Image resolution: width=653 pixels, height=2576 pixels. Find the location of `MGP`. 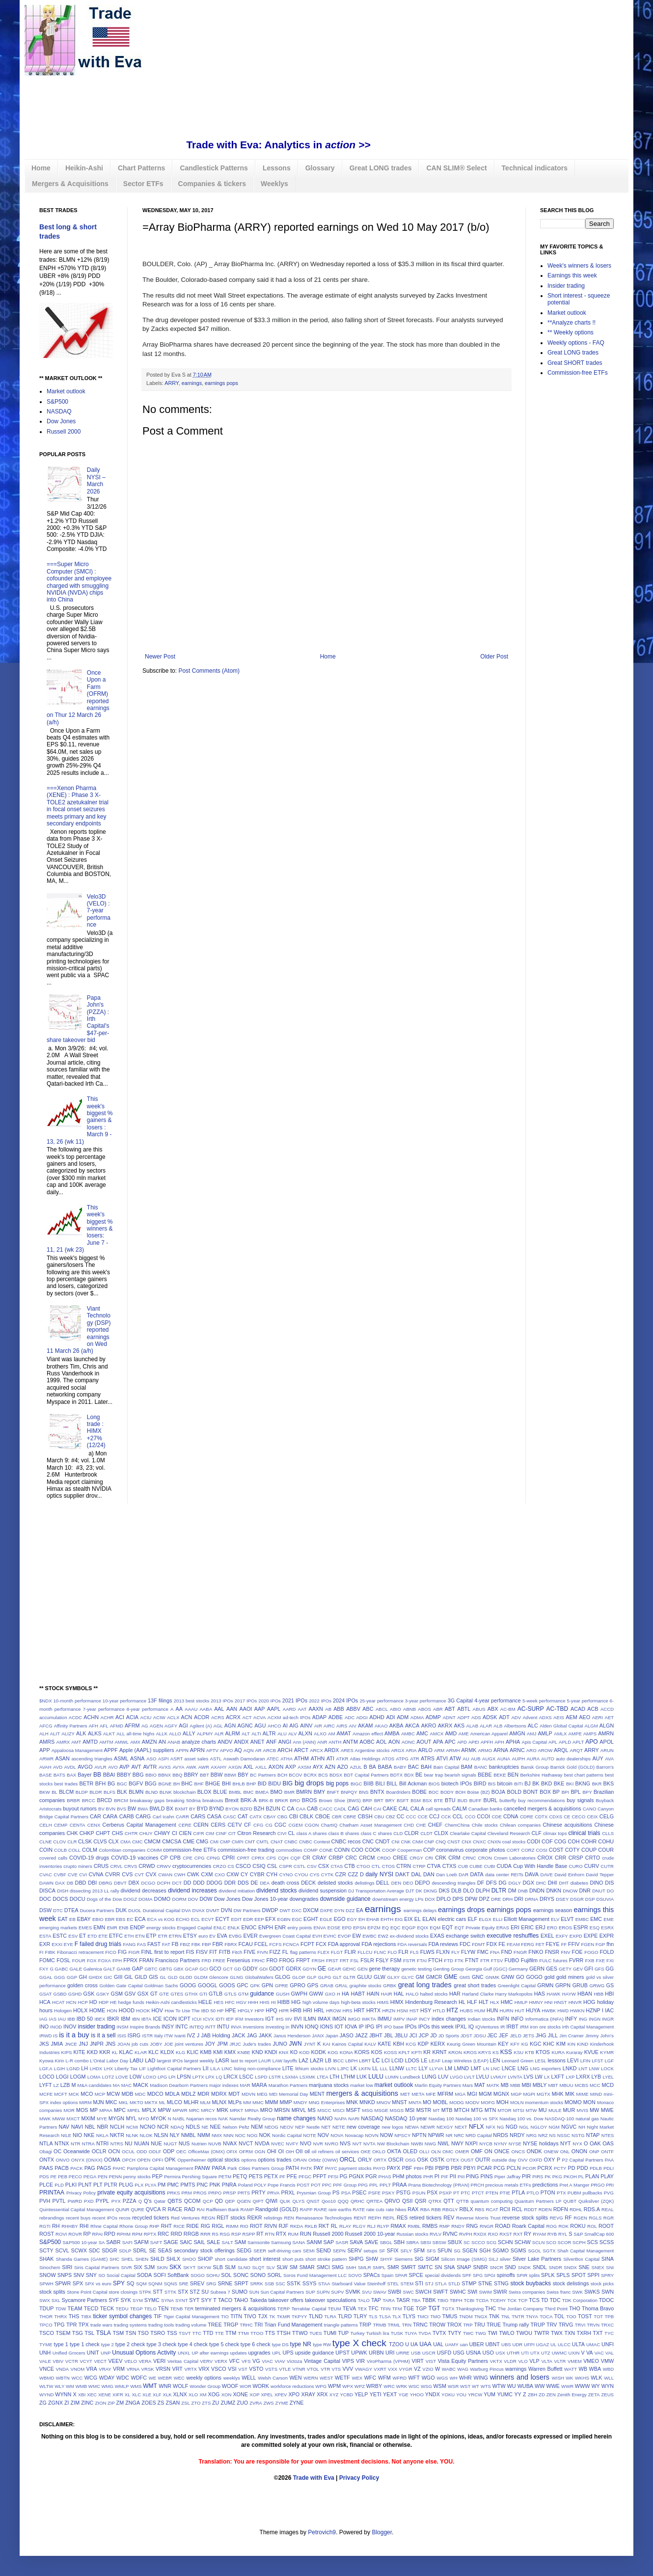

MGP is located at coordinates (516, 2094).